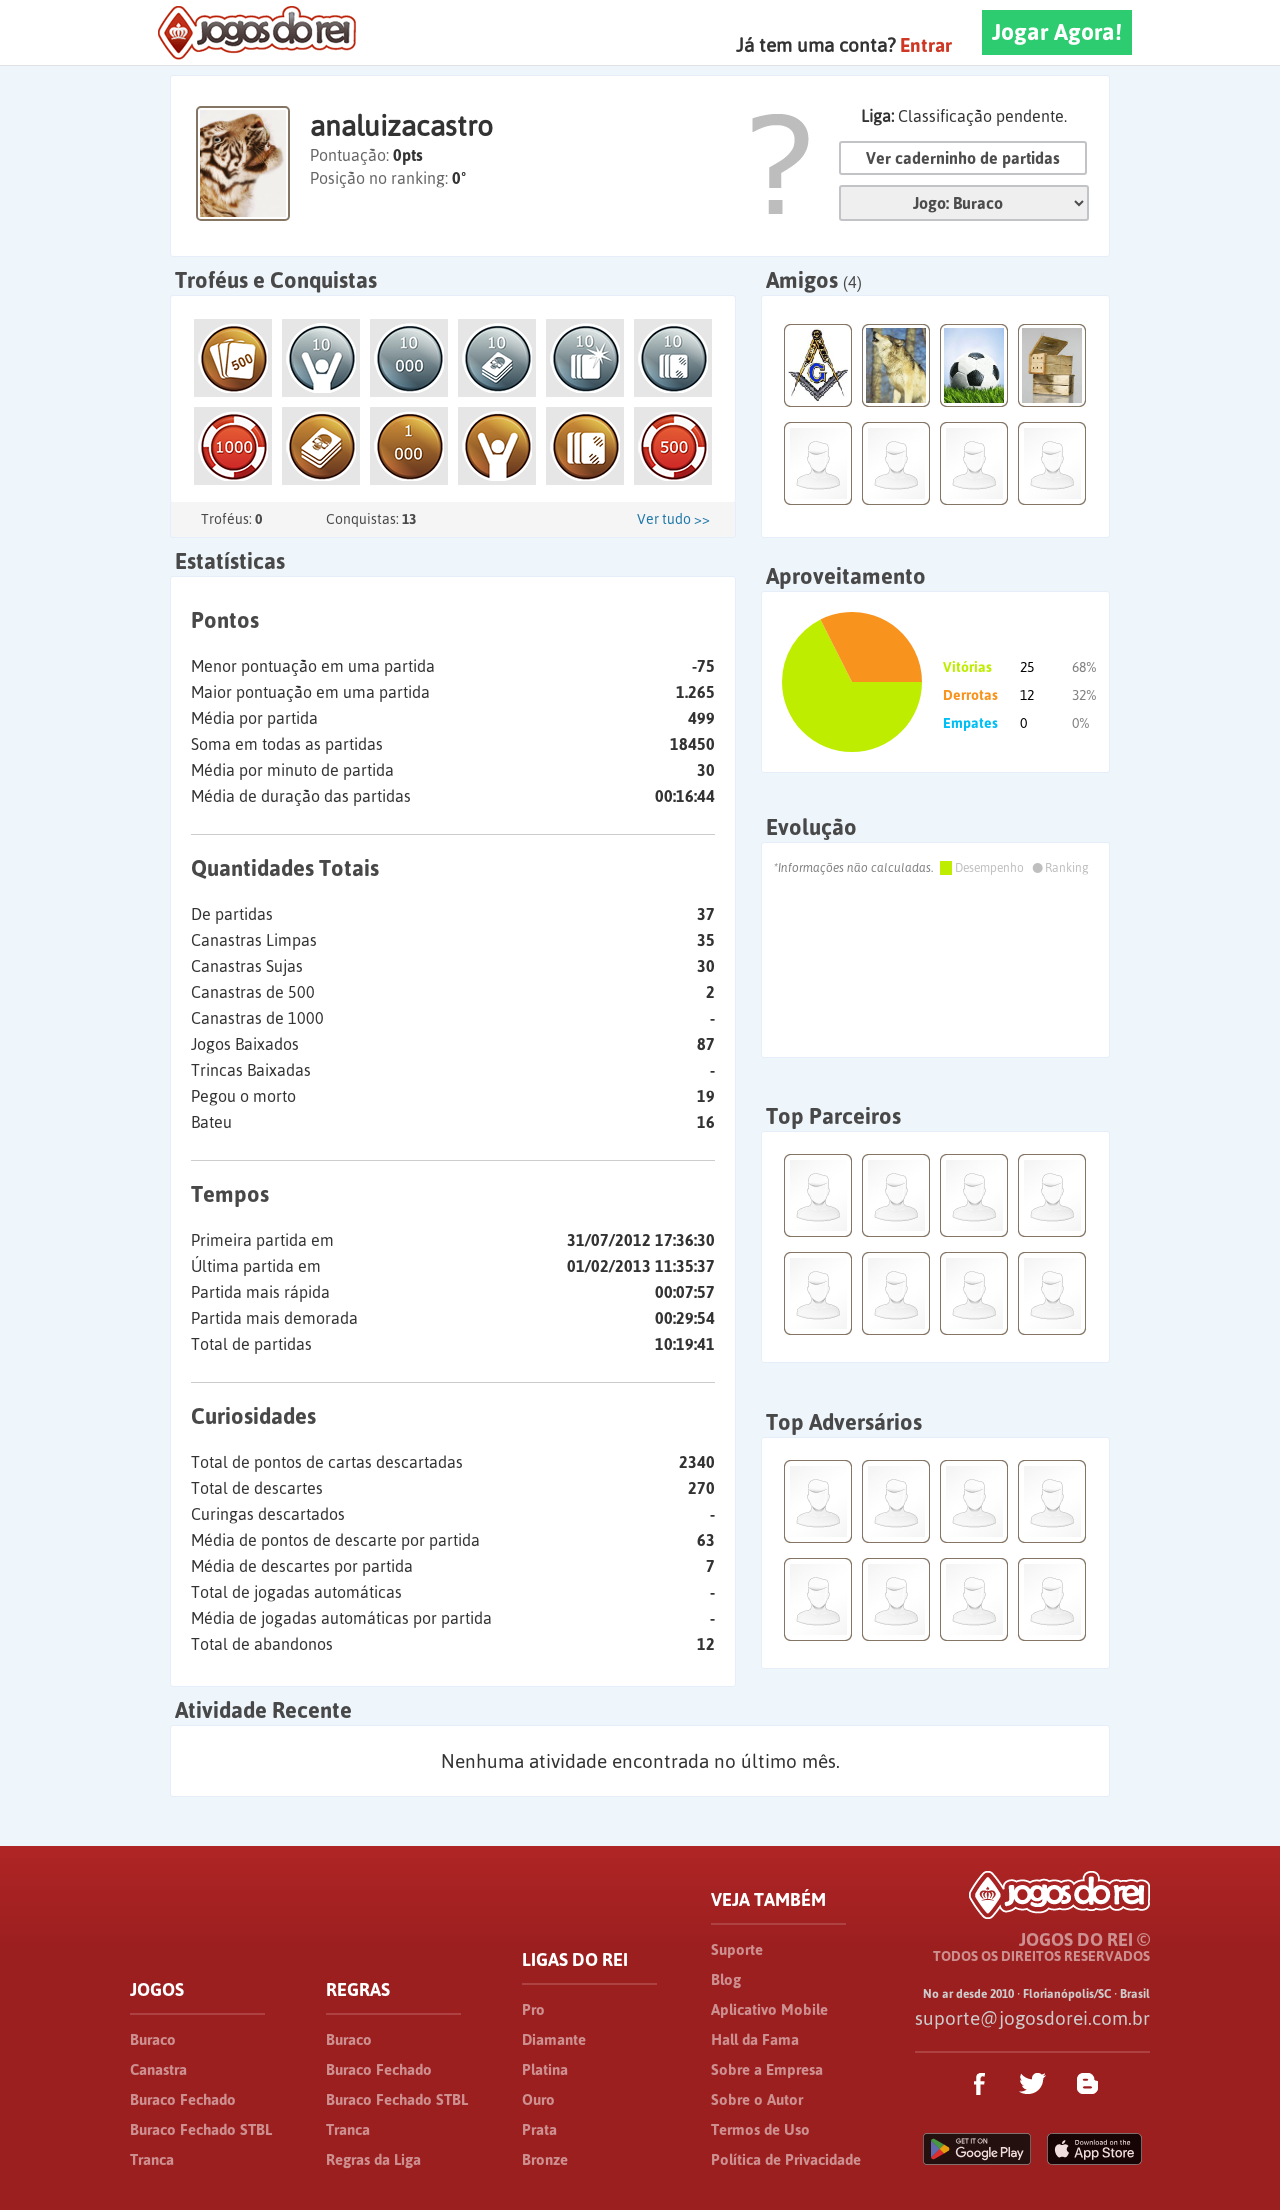  Describe the element at coordinates (786, 2159) in the screenshot. I see `Política de Privacidade` at that location.